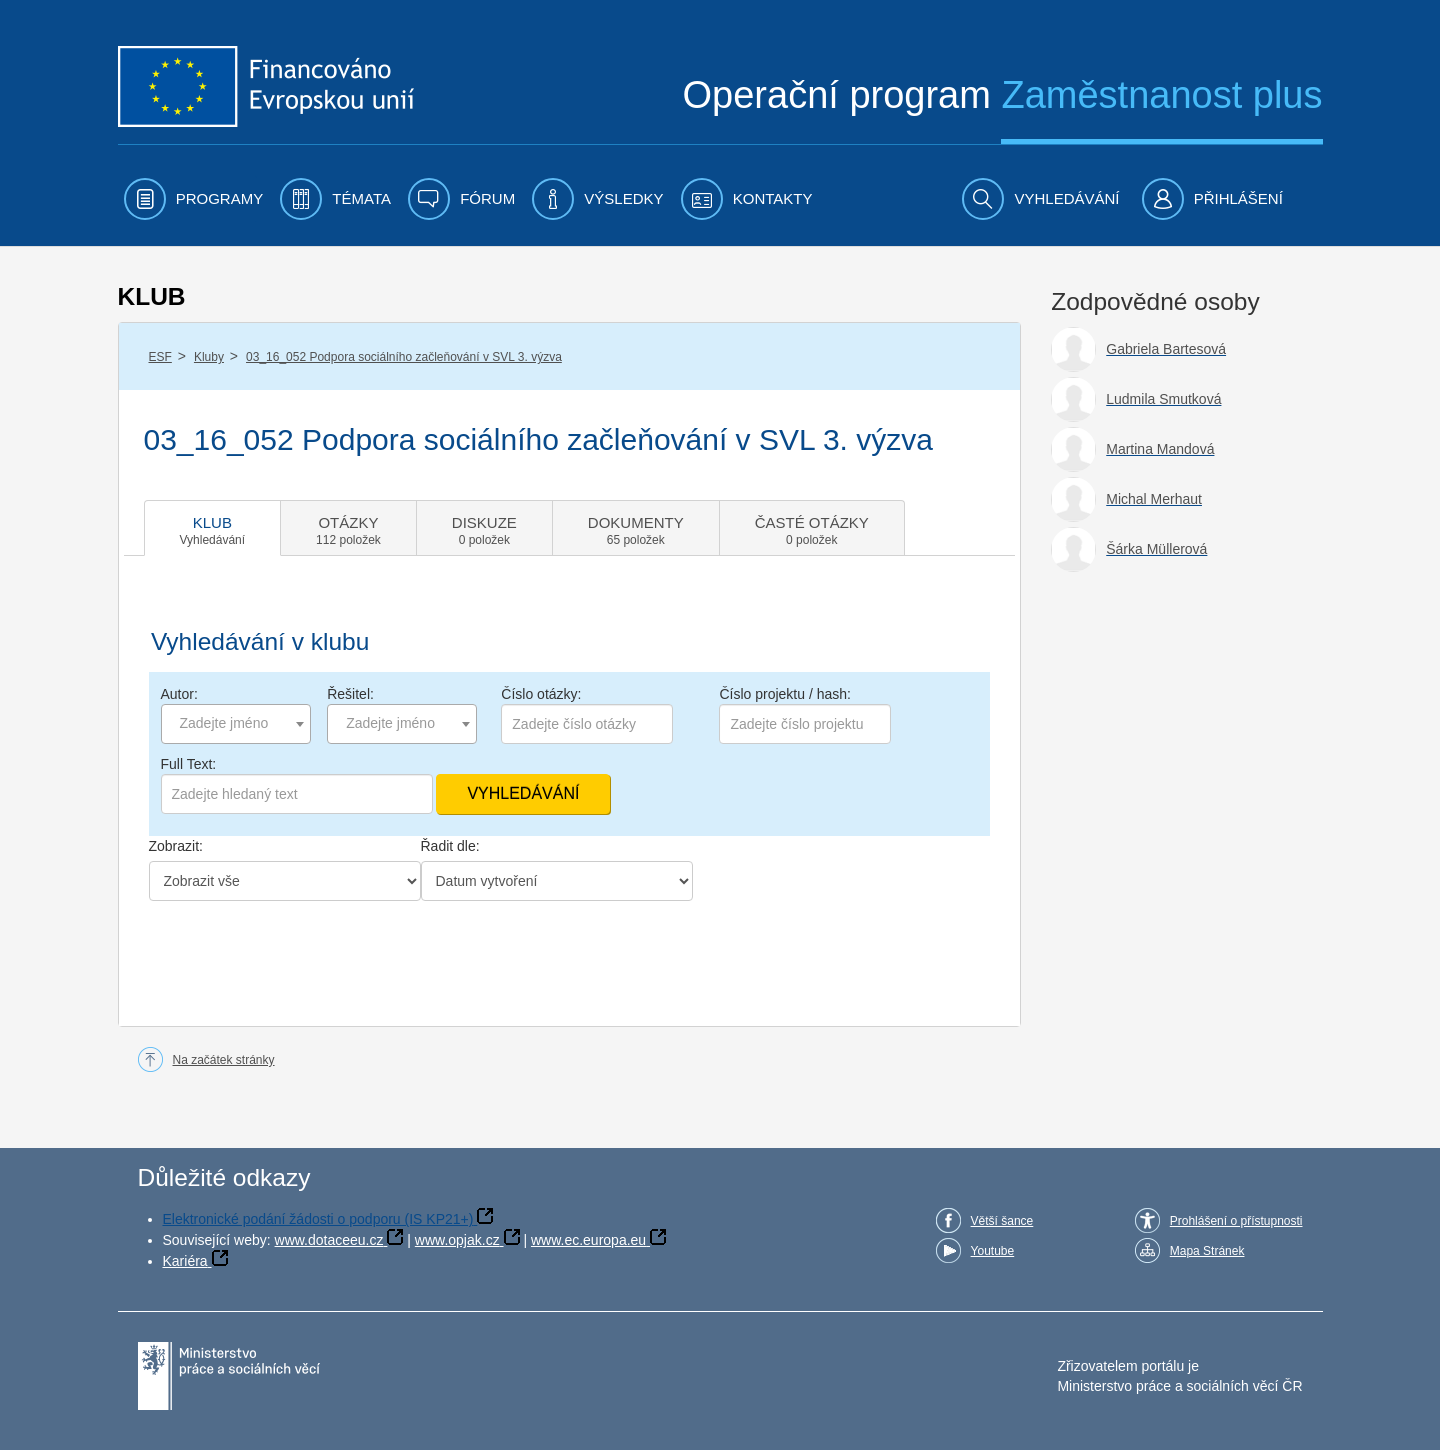 The height and width of the screenshot is (1450, 1440). Describe the element at coordinates (1236, 1221) in the screenshot. I see `Prohlášení o přístupnosti` at that location.